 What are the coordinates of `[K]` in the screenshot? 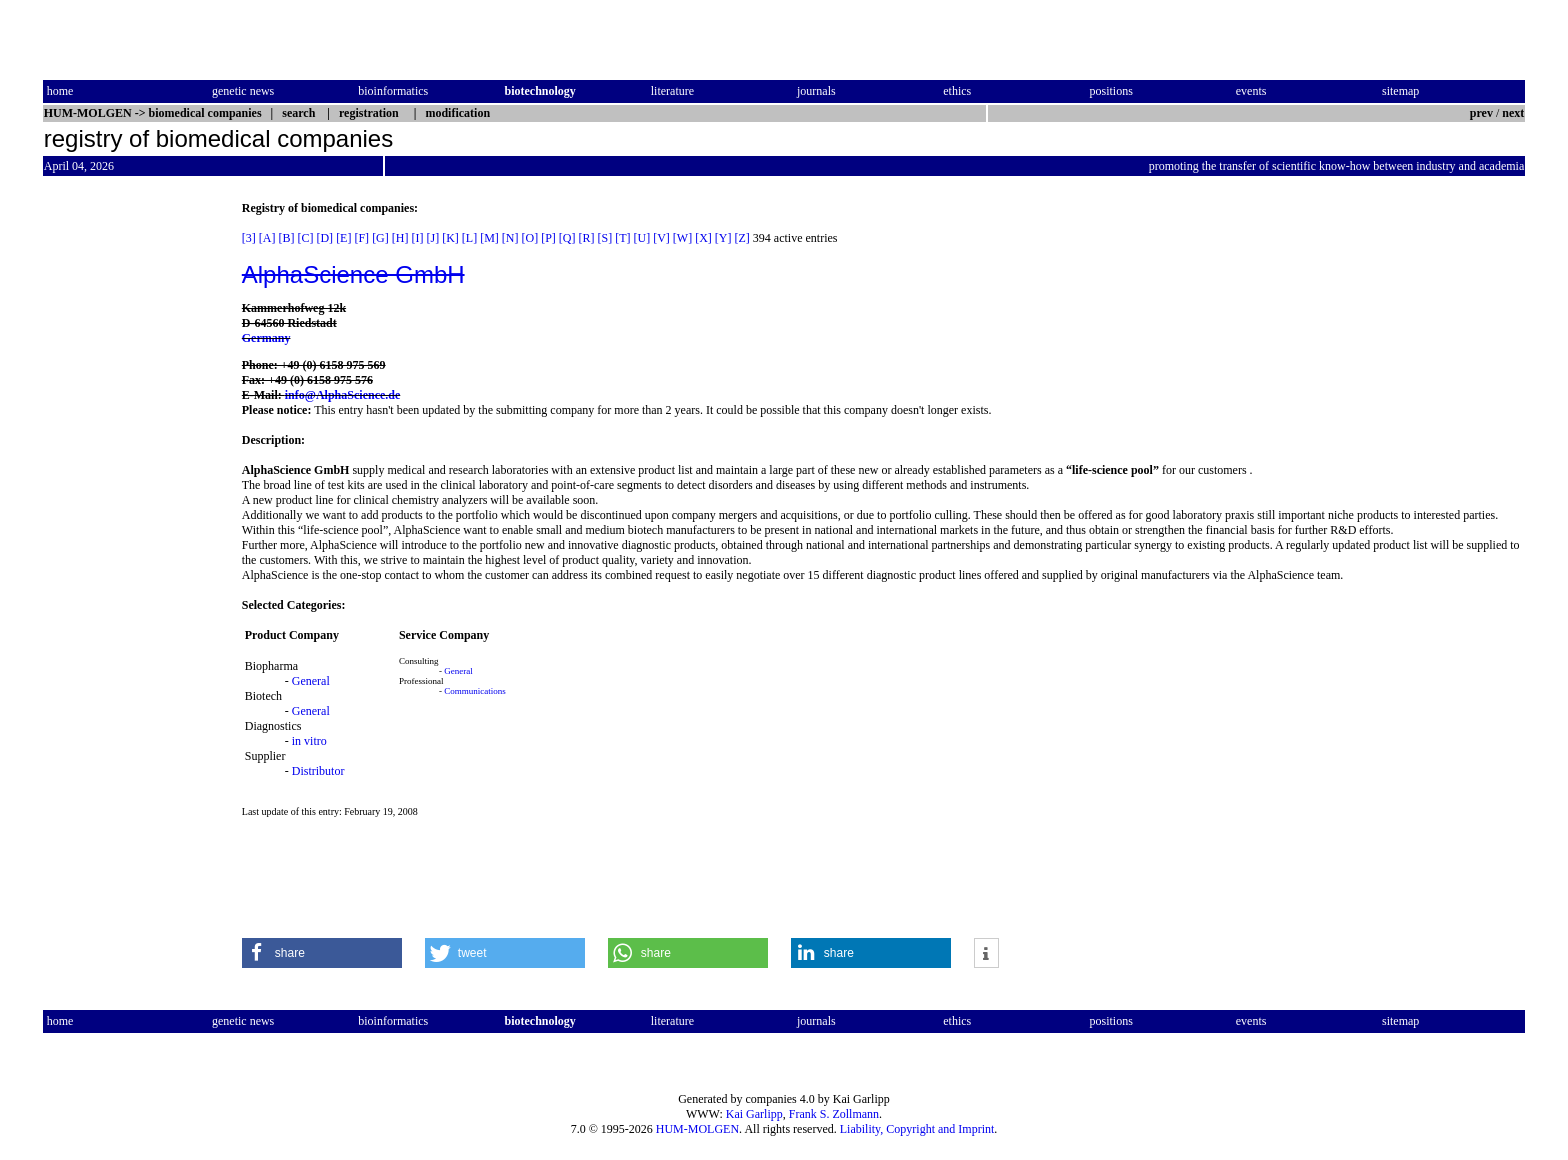 It's located at (450, 238).